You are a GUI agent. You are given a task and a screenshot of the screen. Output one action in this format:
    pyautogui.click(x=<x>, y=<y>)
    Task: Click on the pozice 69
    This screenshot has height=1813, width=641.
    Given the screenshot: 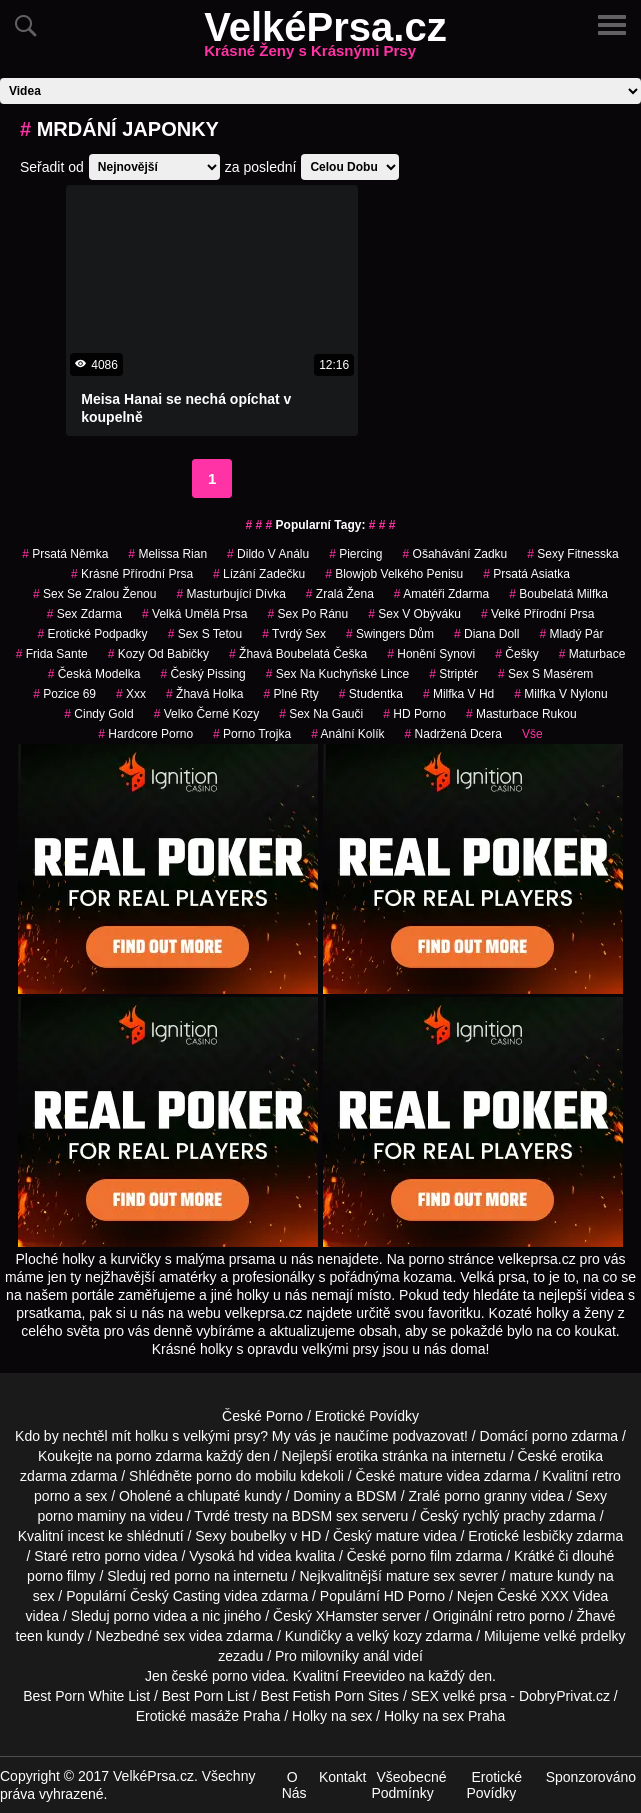 What is the action you would take?
    pyautogui.click(x=64, y=694)
    